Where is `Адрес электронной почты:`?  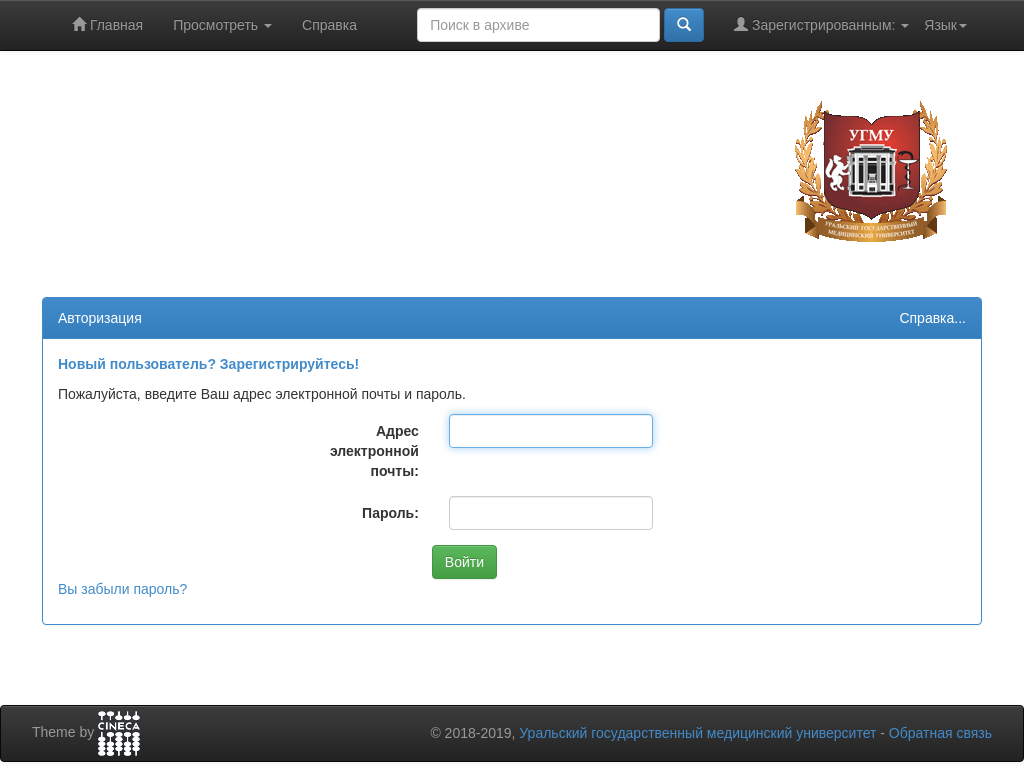
Адрес электронной почты: is located at coordinates (374, 451).